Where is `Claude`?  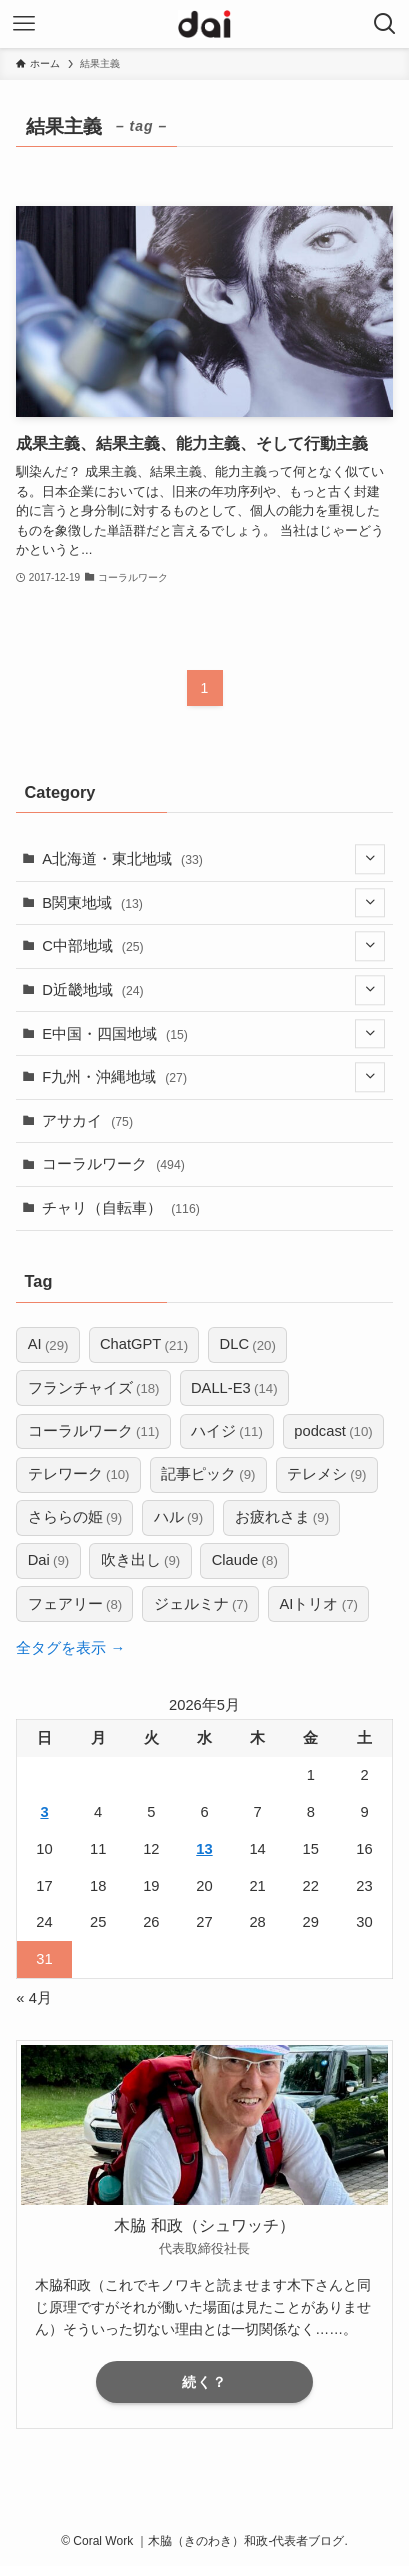 Claude is located at coordinates (245, 1560).